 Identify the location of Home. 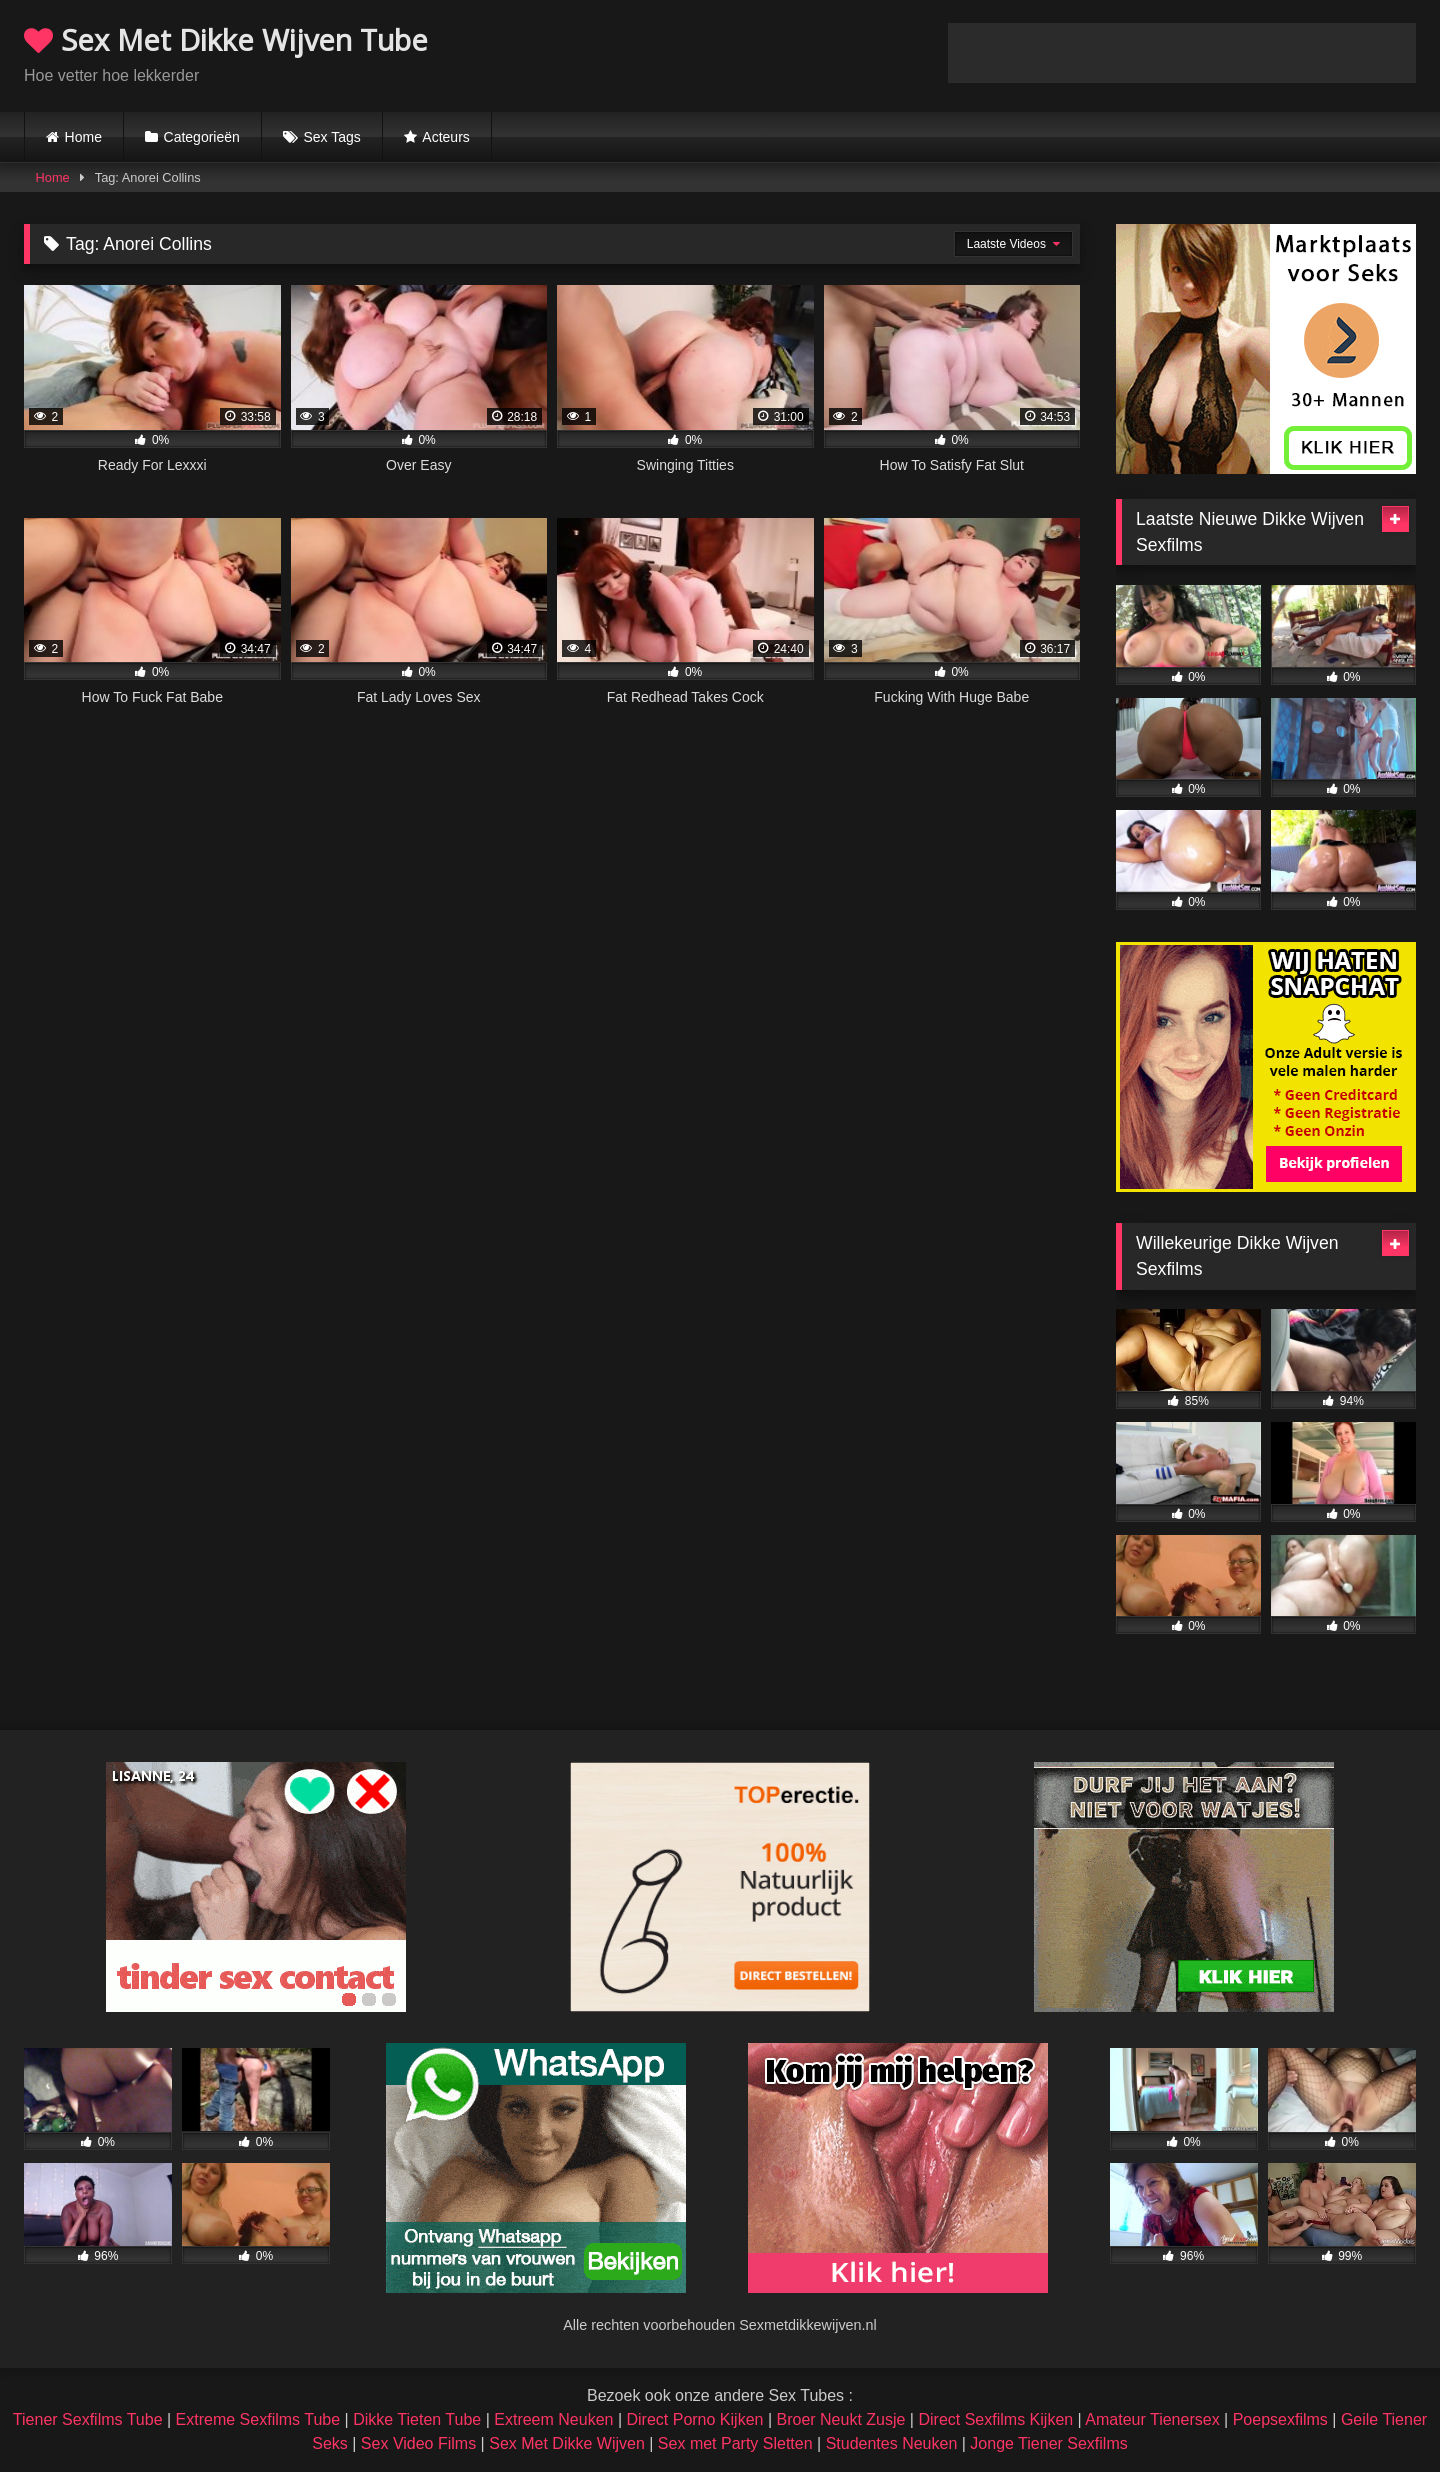
(83, 137).